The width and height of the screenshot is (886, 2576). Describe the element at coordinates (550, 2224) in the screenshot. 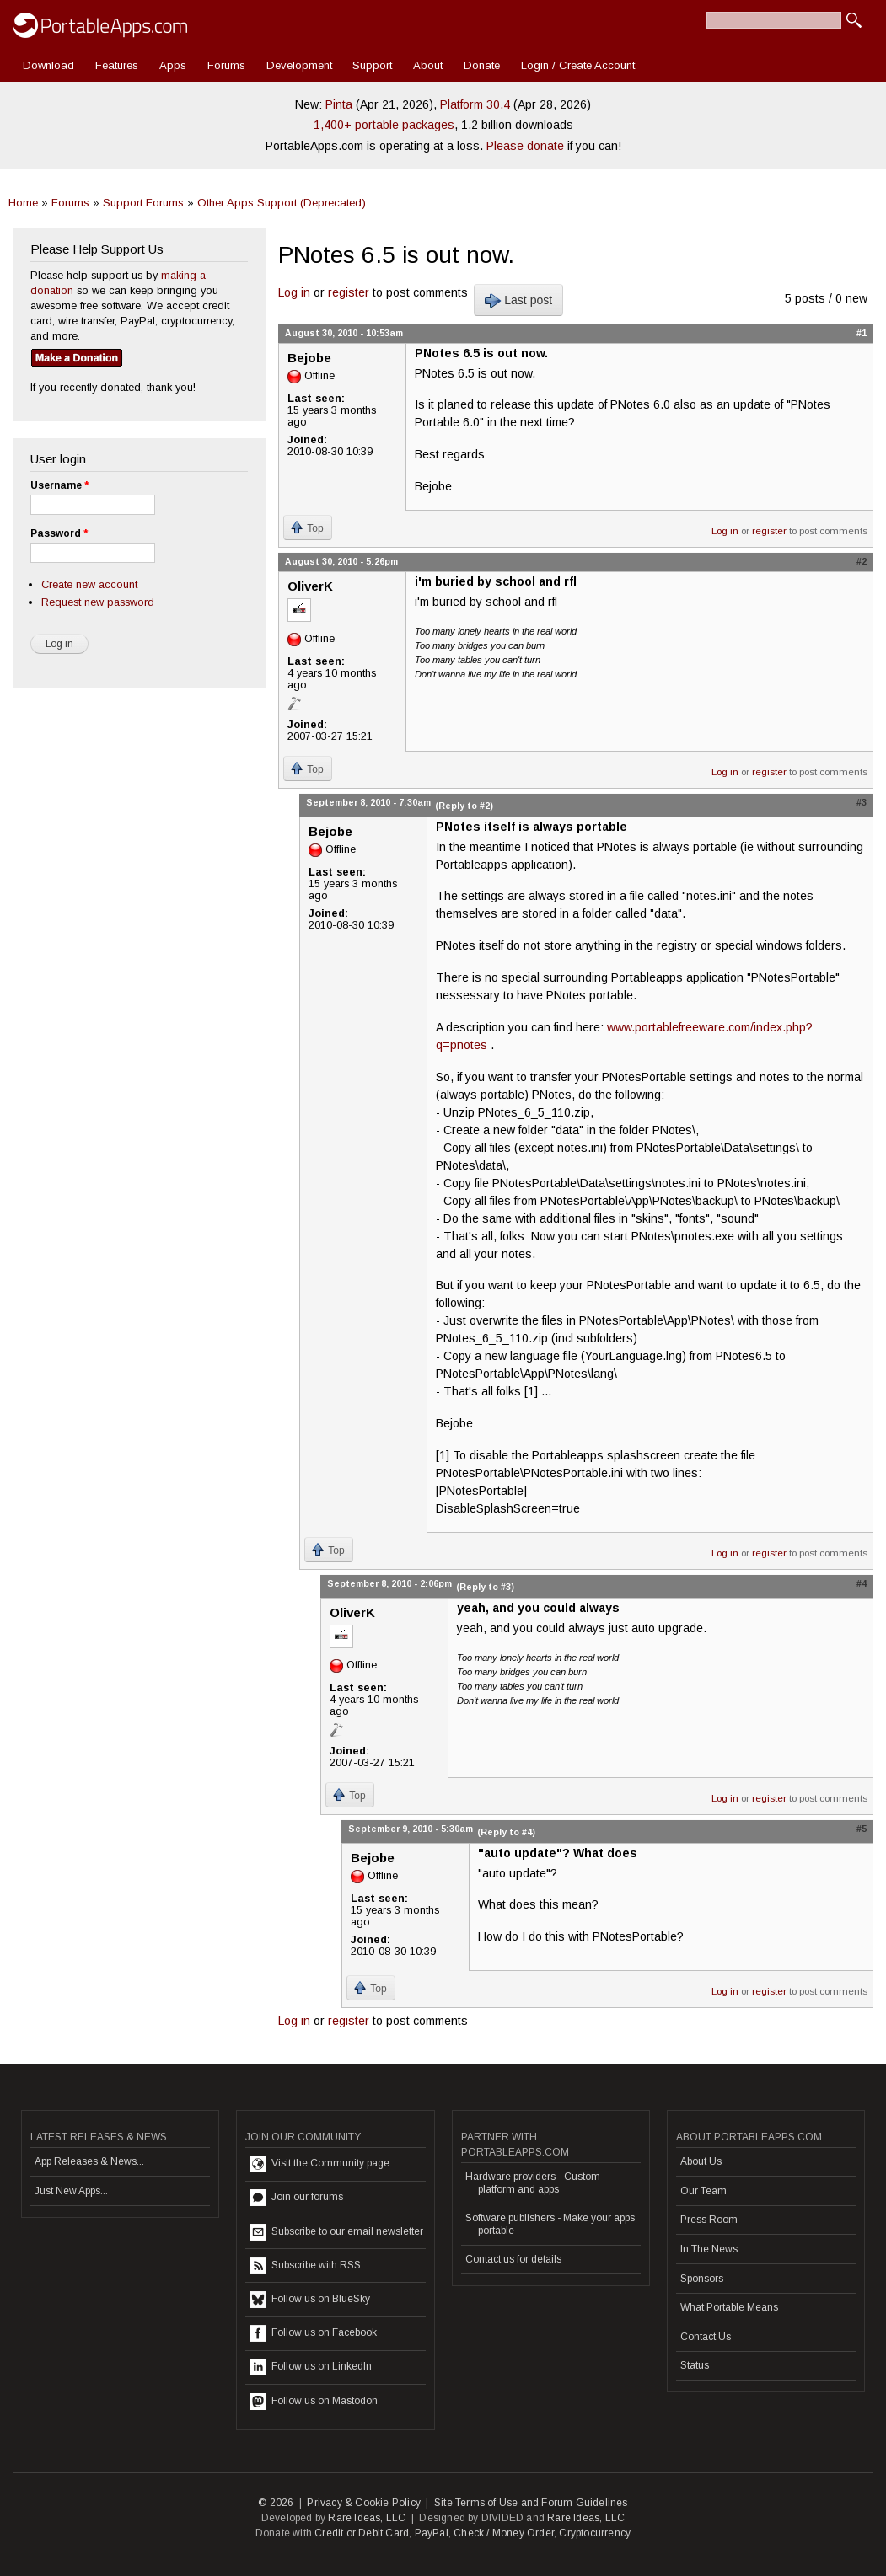

I see `Software publishers - Make your apps portable` at that location.